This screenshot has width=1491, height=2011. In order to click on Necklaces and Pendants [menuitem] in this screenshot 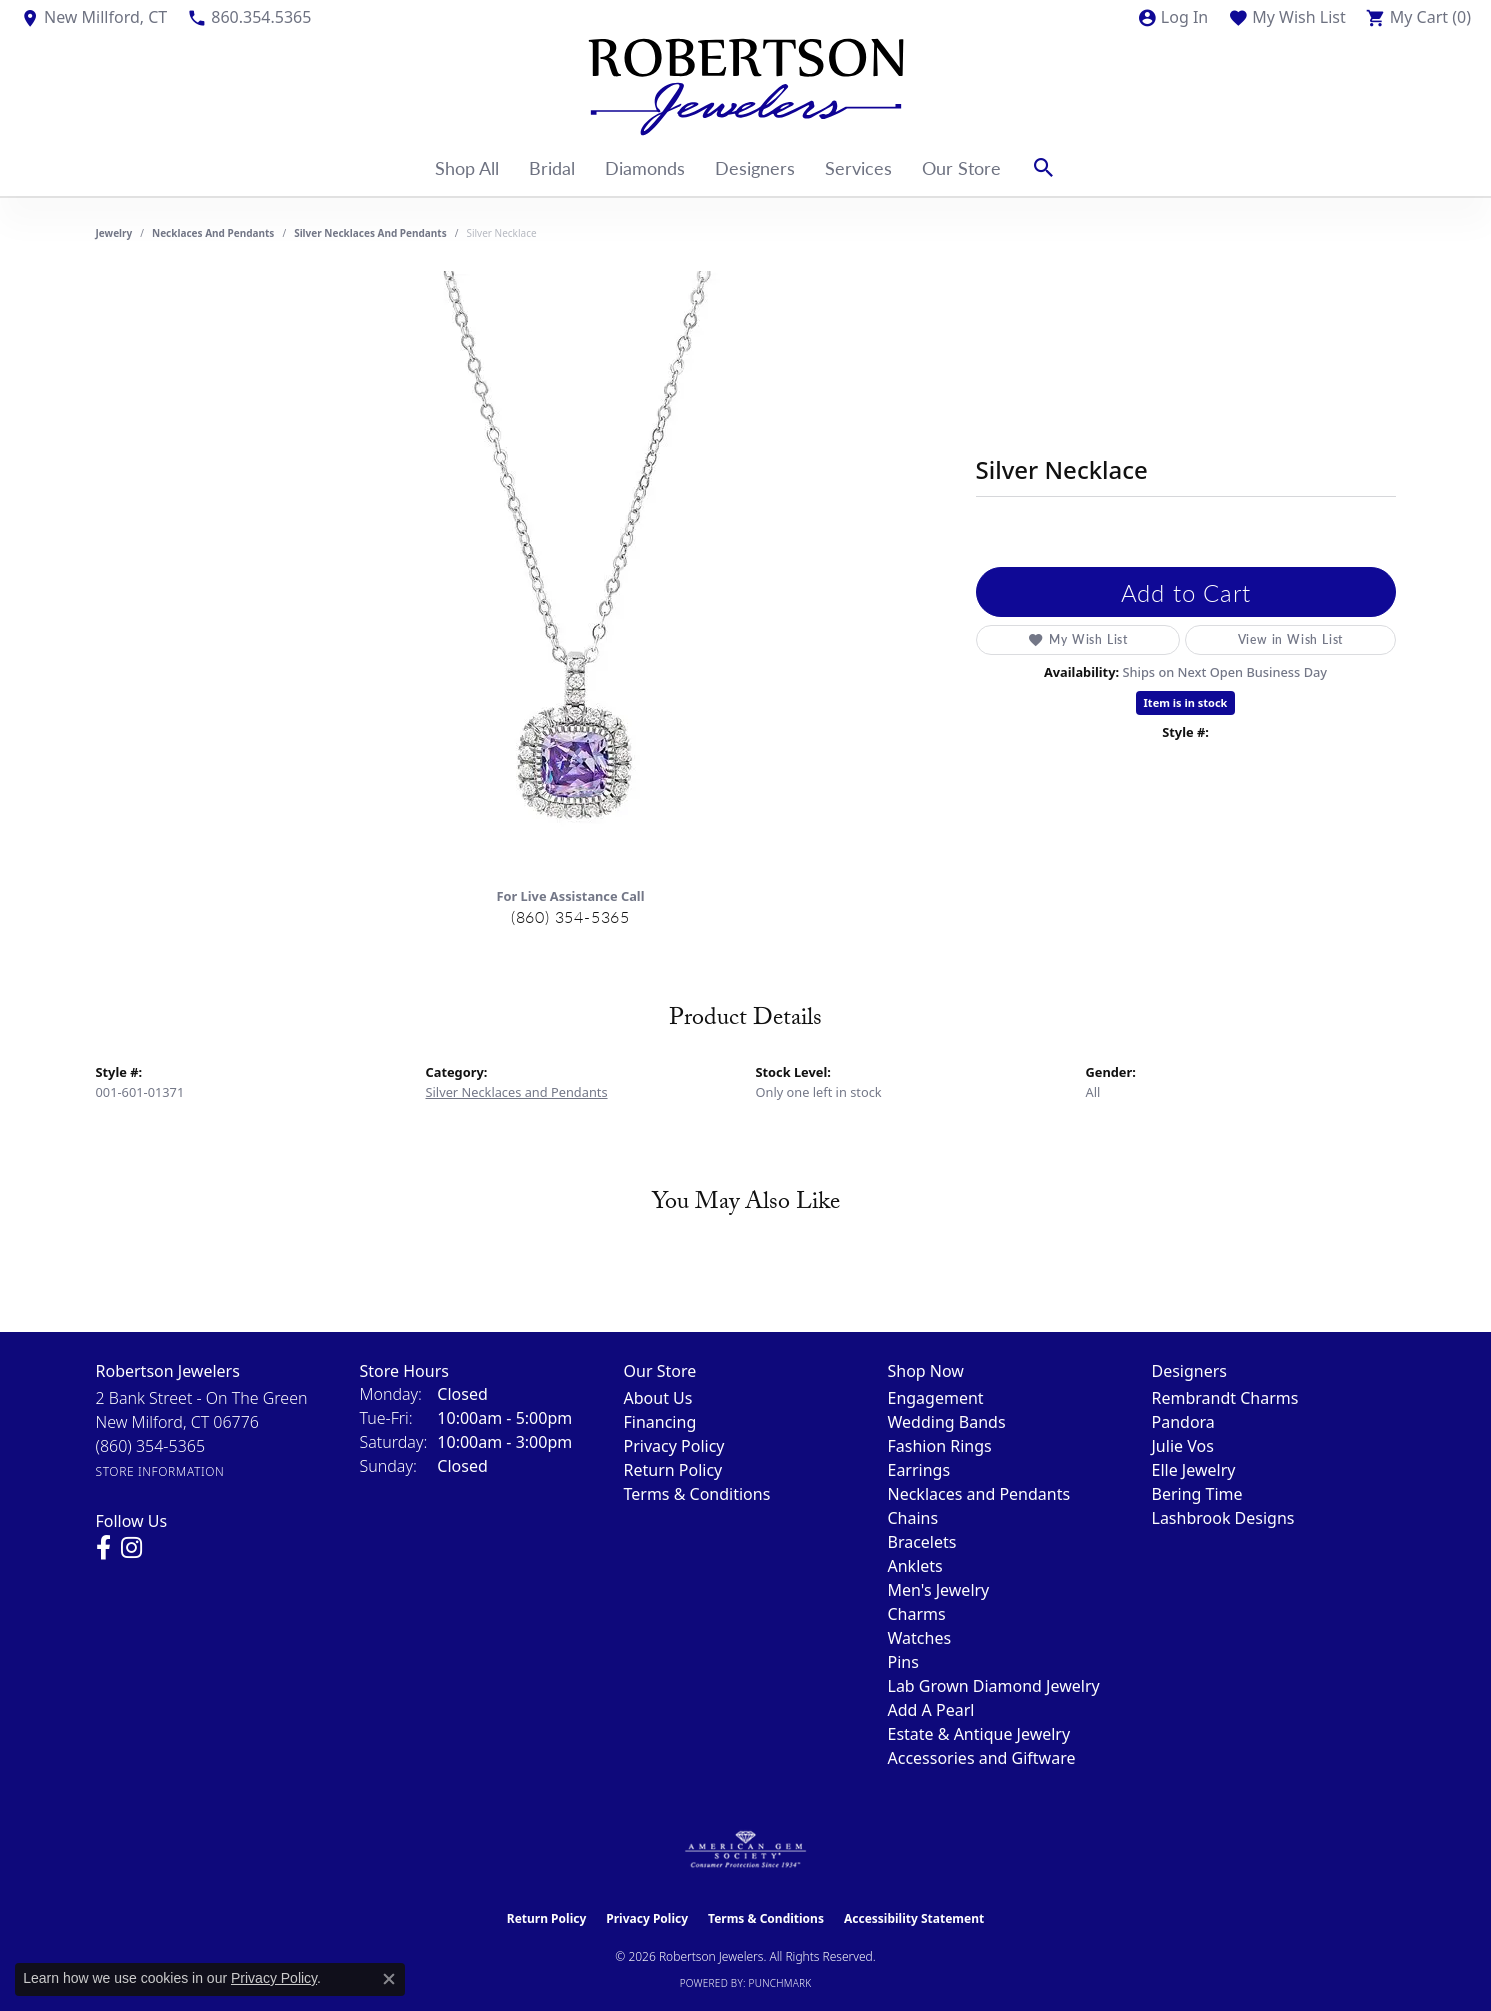, I will do `click(979, 1494)`.